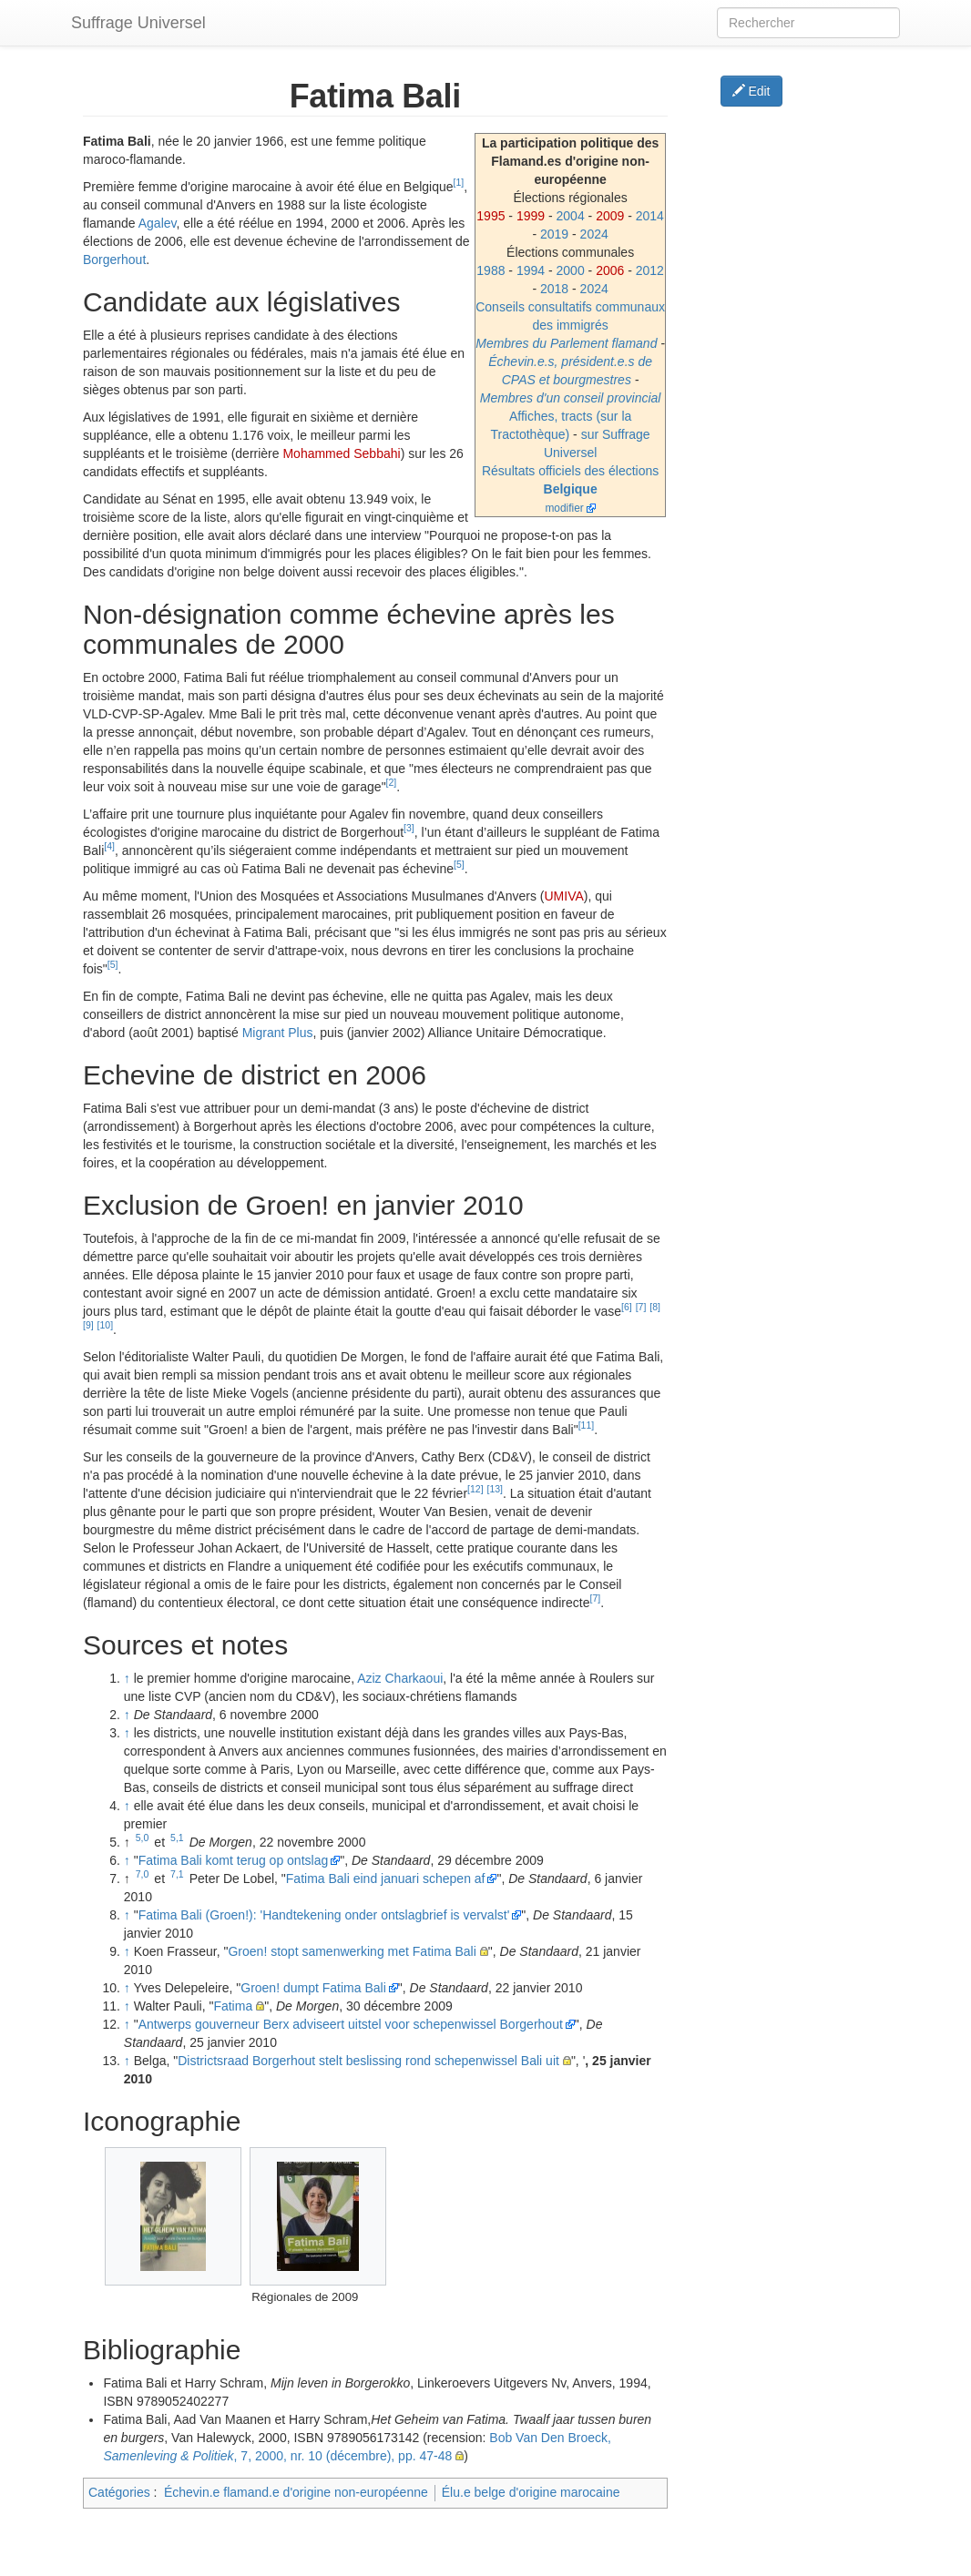 The image size is (971, 2576). I want to click on 5,0, so click(142, 1837).